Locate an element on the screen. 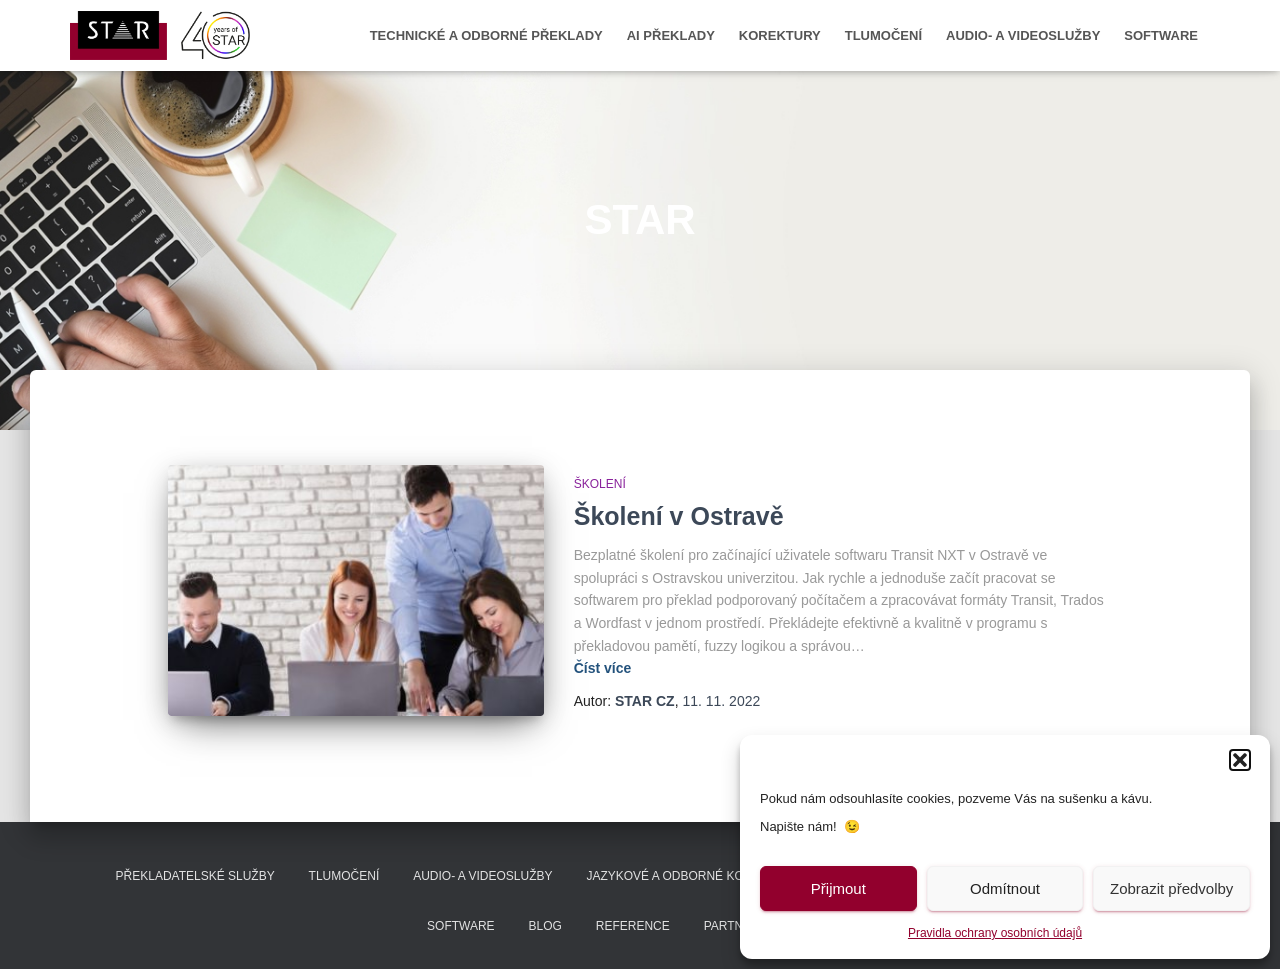  Tlumočení is located at coordinates (883, 35).